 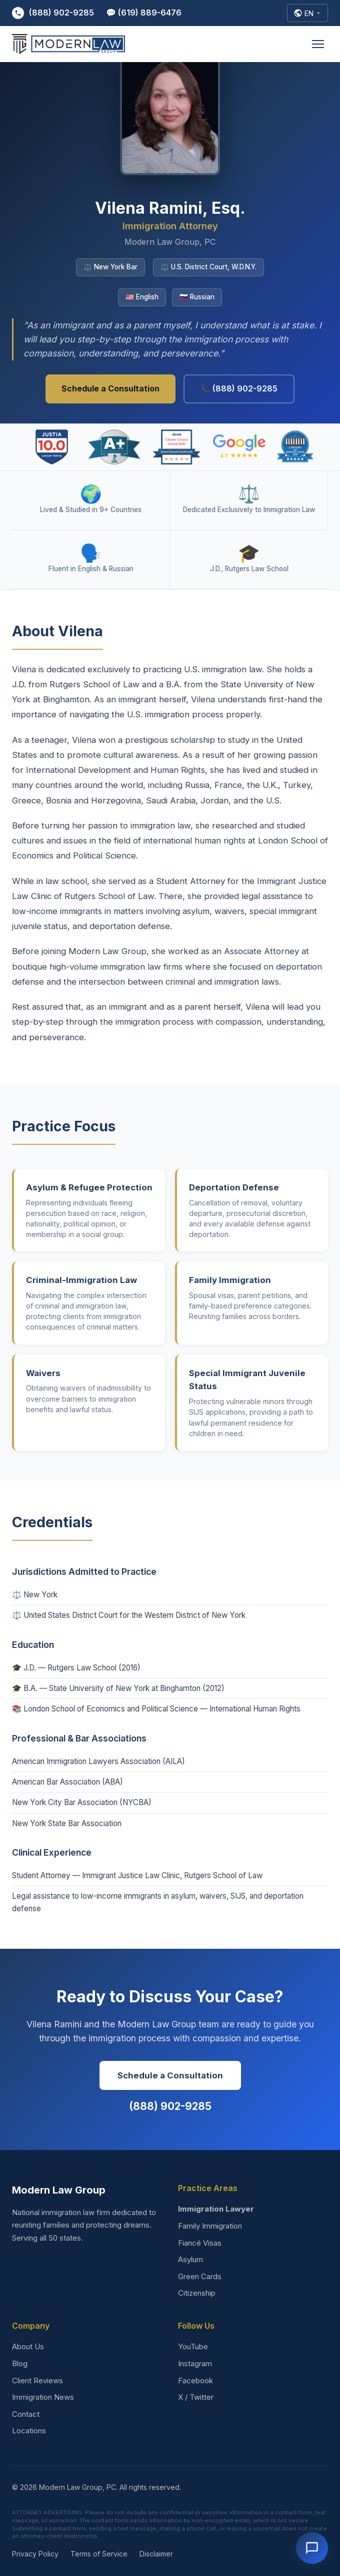 I want to click on (888) 902-9285, so click(x=53, y=13).